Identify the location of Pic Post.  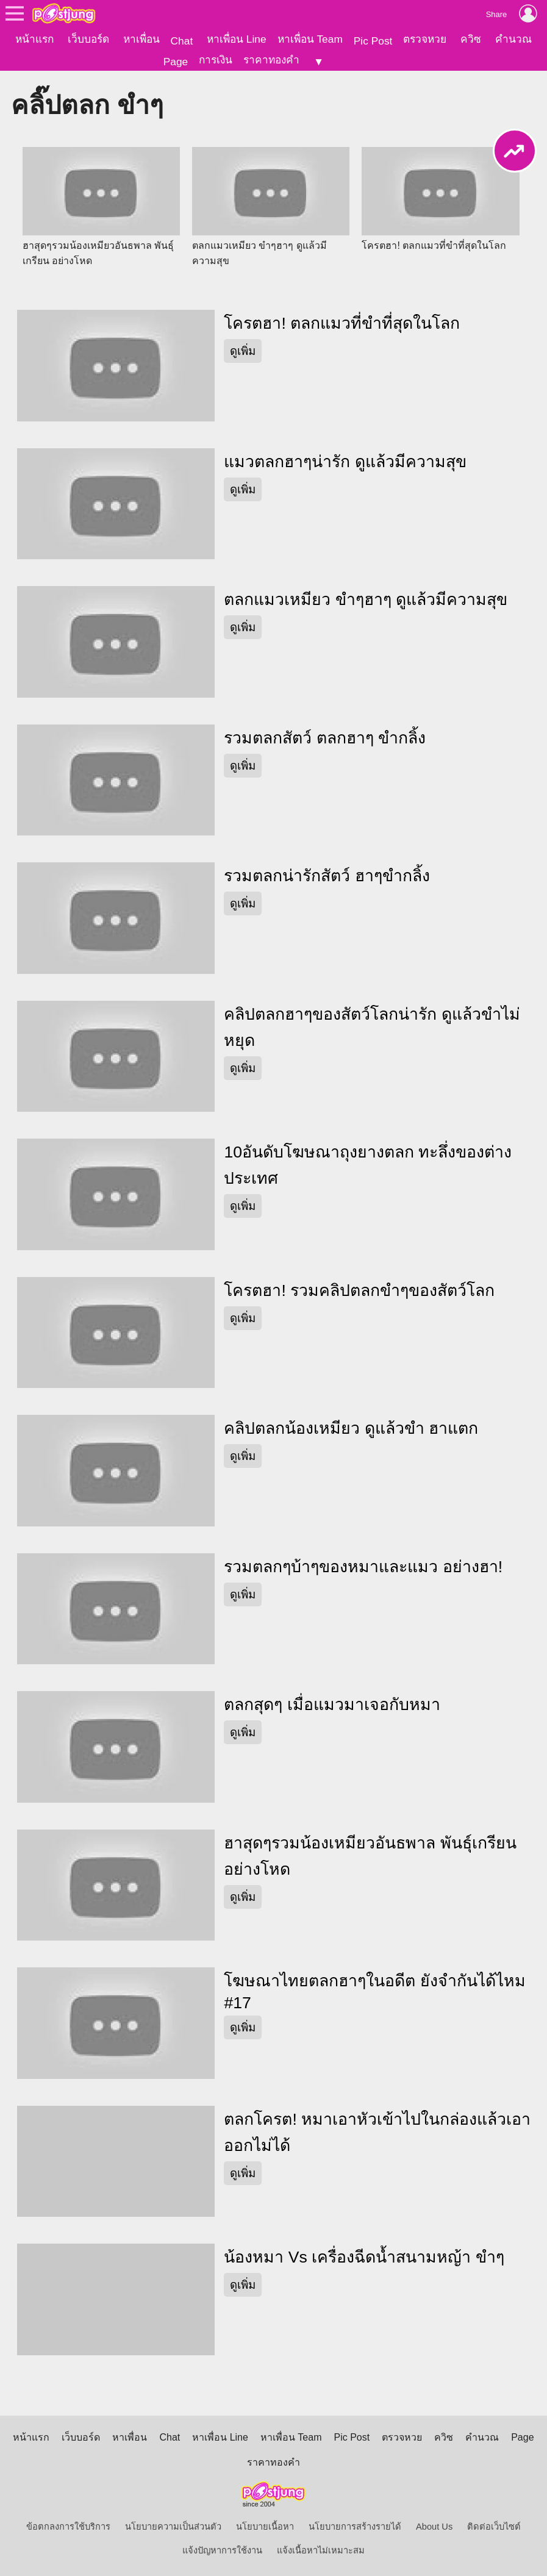
(373, 41).